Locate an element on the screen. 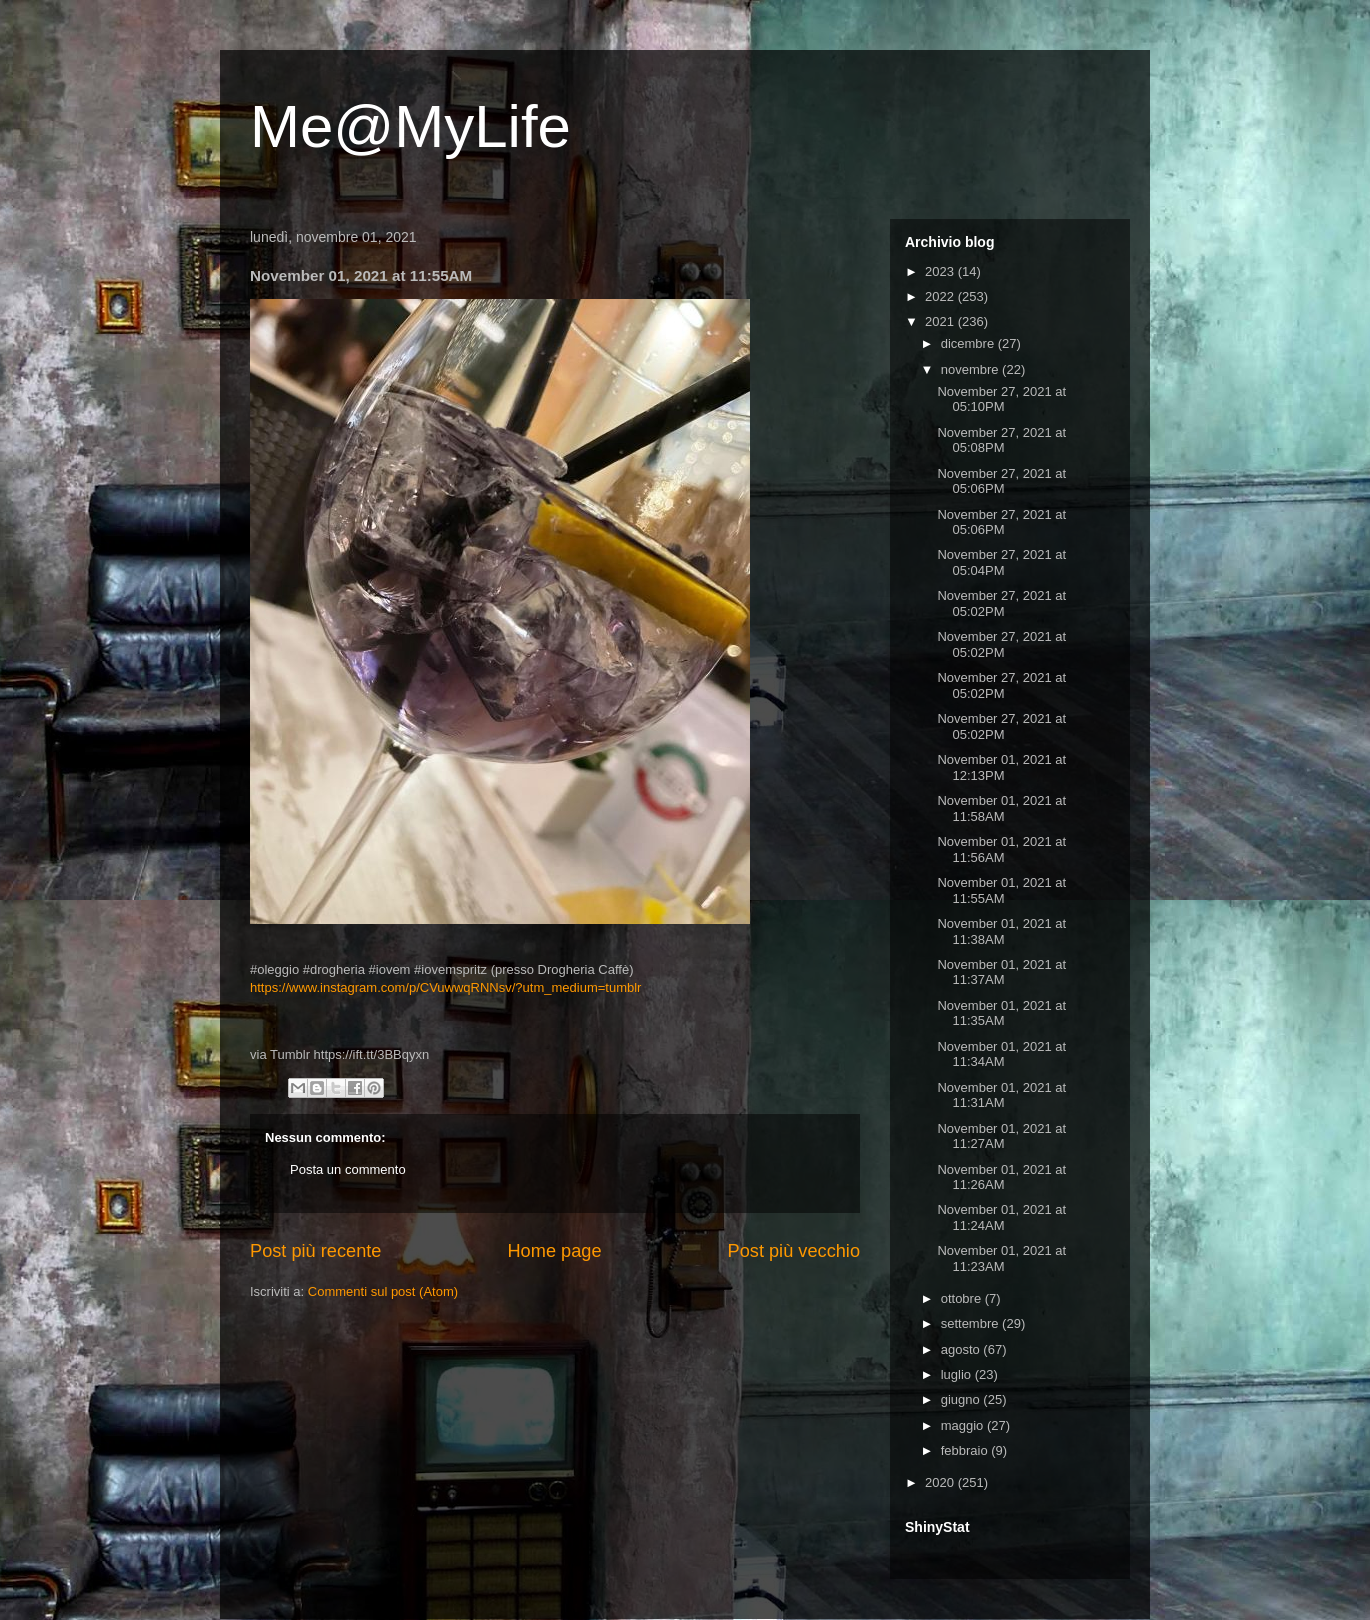 Image resolution: width=1370 pixels, height=1620 pixels. November 01, 2021 at 11:56AM is located at coordinates (1001, 849).